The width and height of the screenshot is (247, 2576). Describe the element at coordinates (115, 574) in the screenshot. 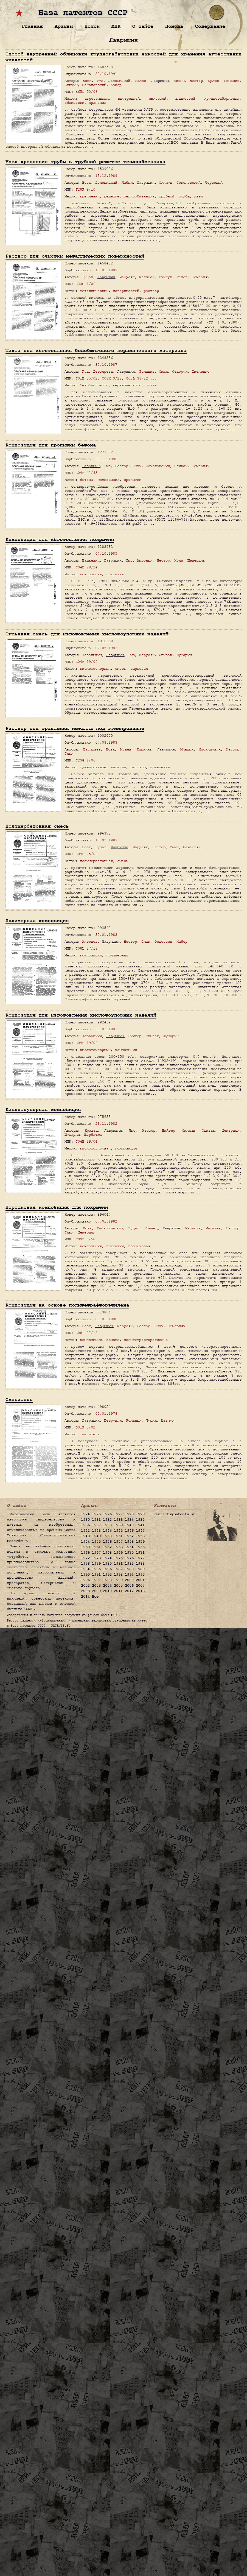

I see `покрытия` at that location.